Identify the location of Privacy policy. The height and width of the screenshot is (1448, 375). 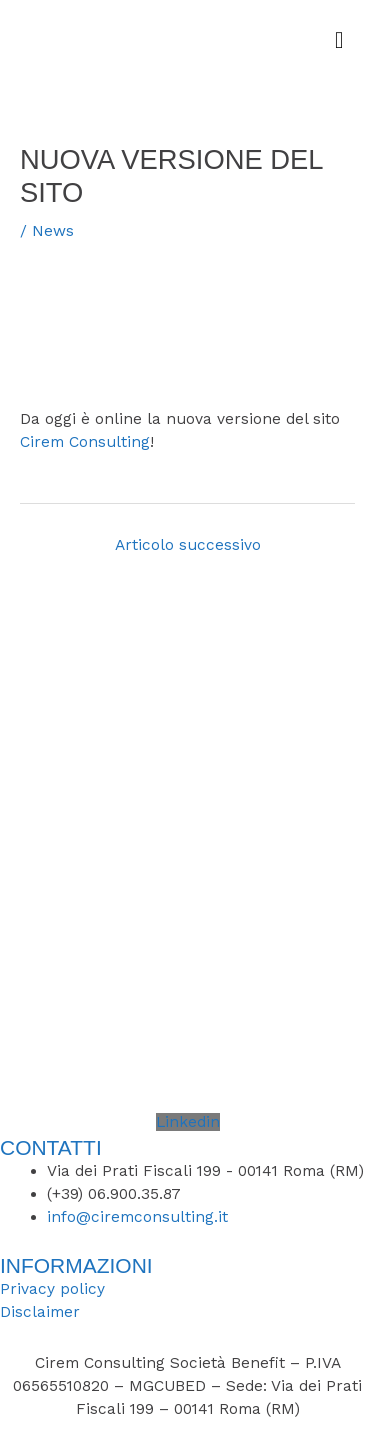
(52, 1289).